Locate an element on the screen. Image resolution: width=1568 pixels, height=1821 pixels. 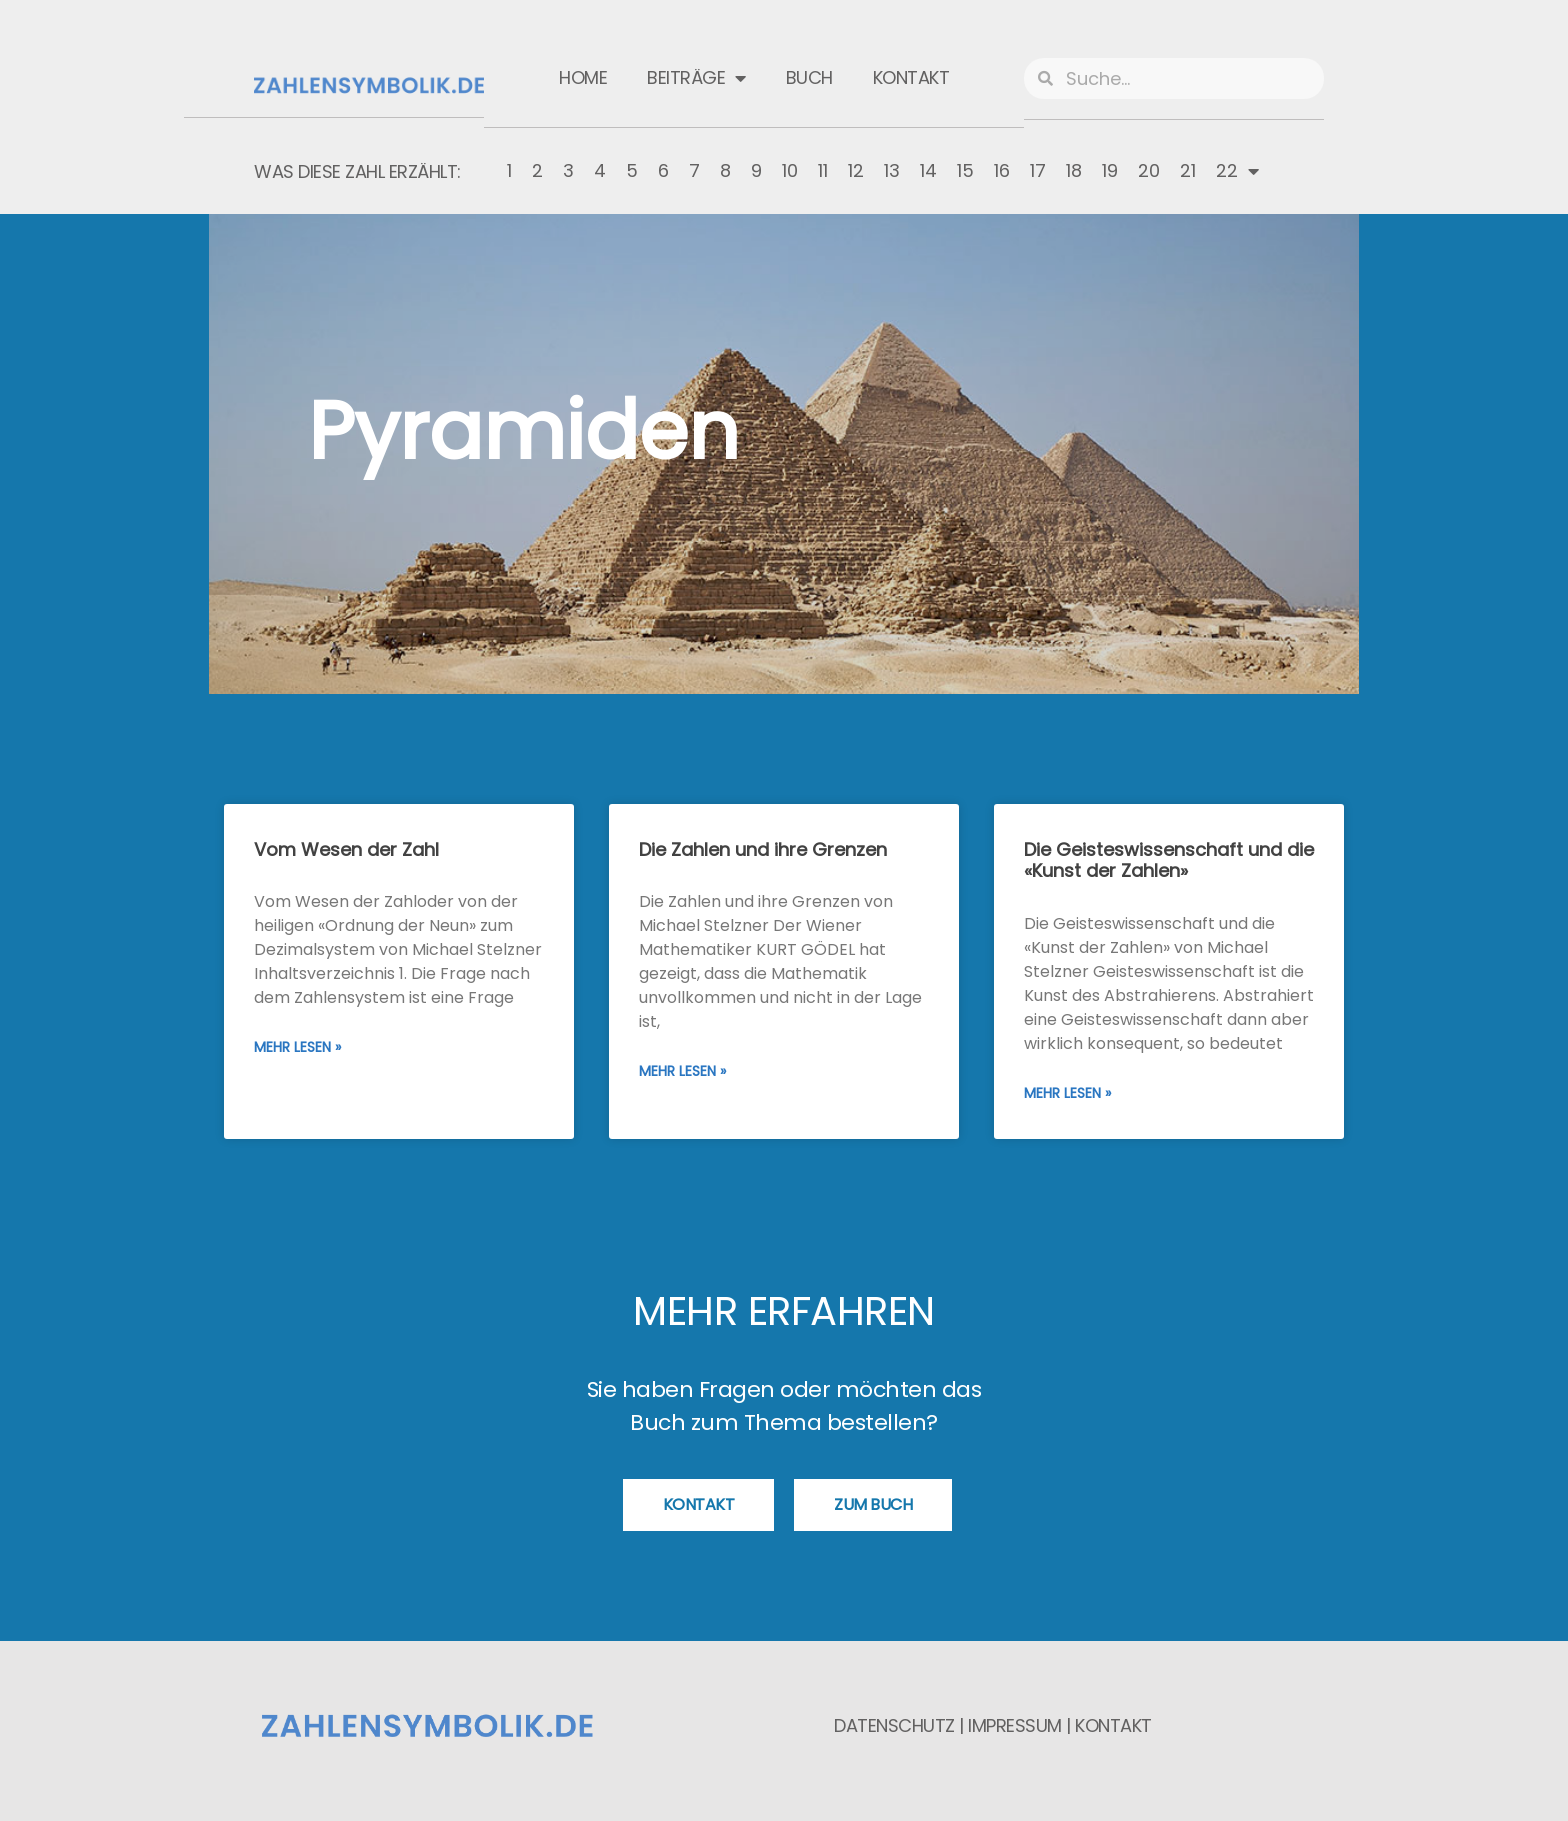
Vom Wesen der Zahl is located at coordinates (346, 849).